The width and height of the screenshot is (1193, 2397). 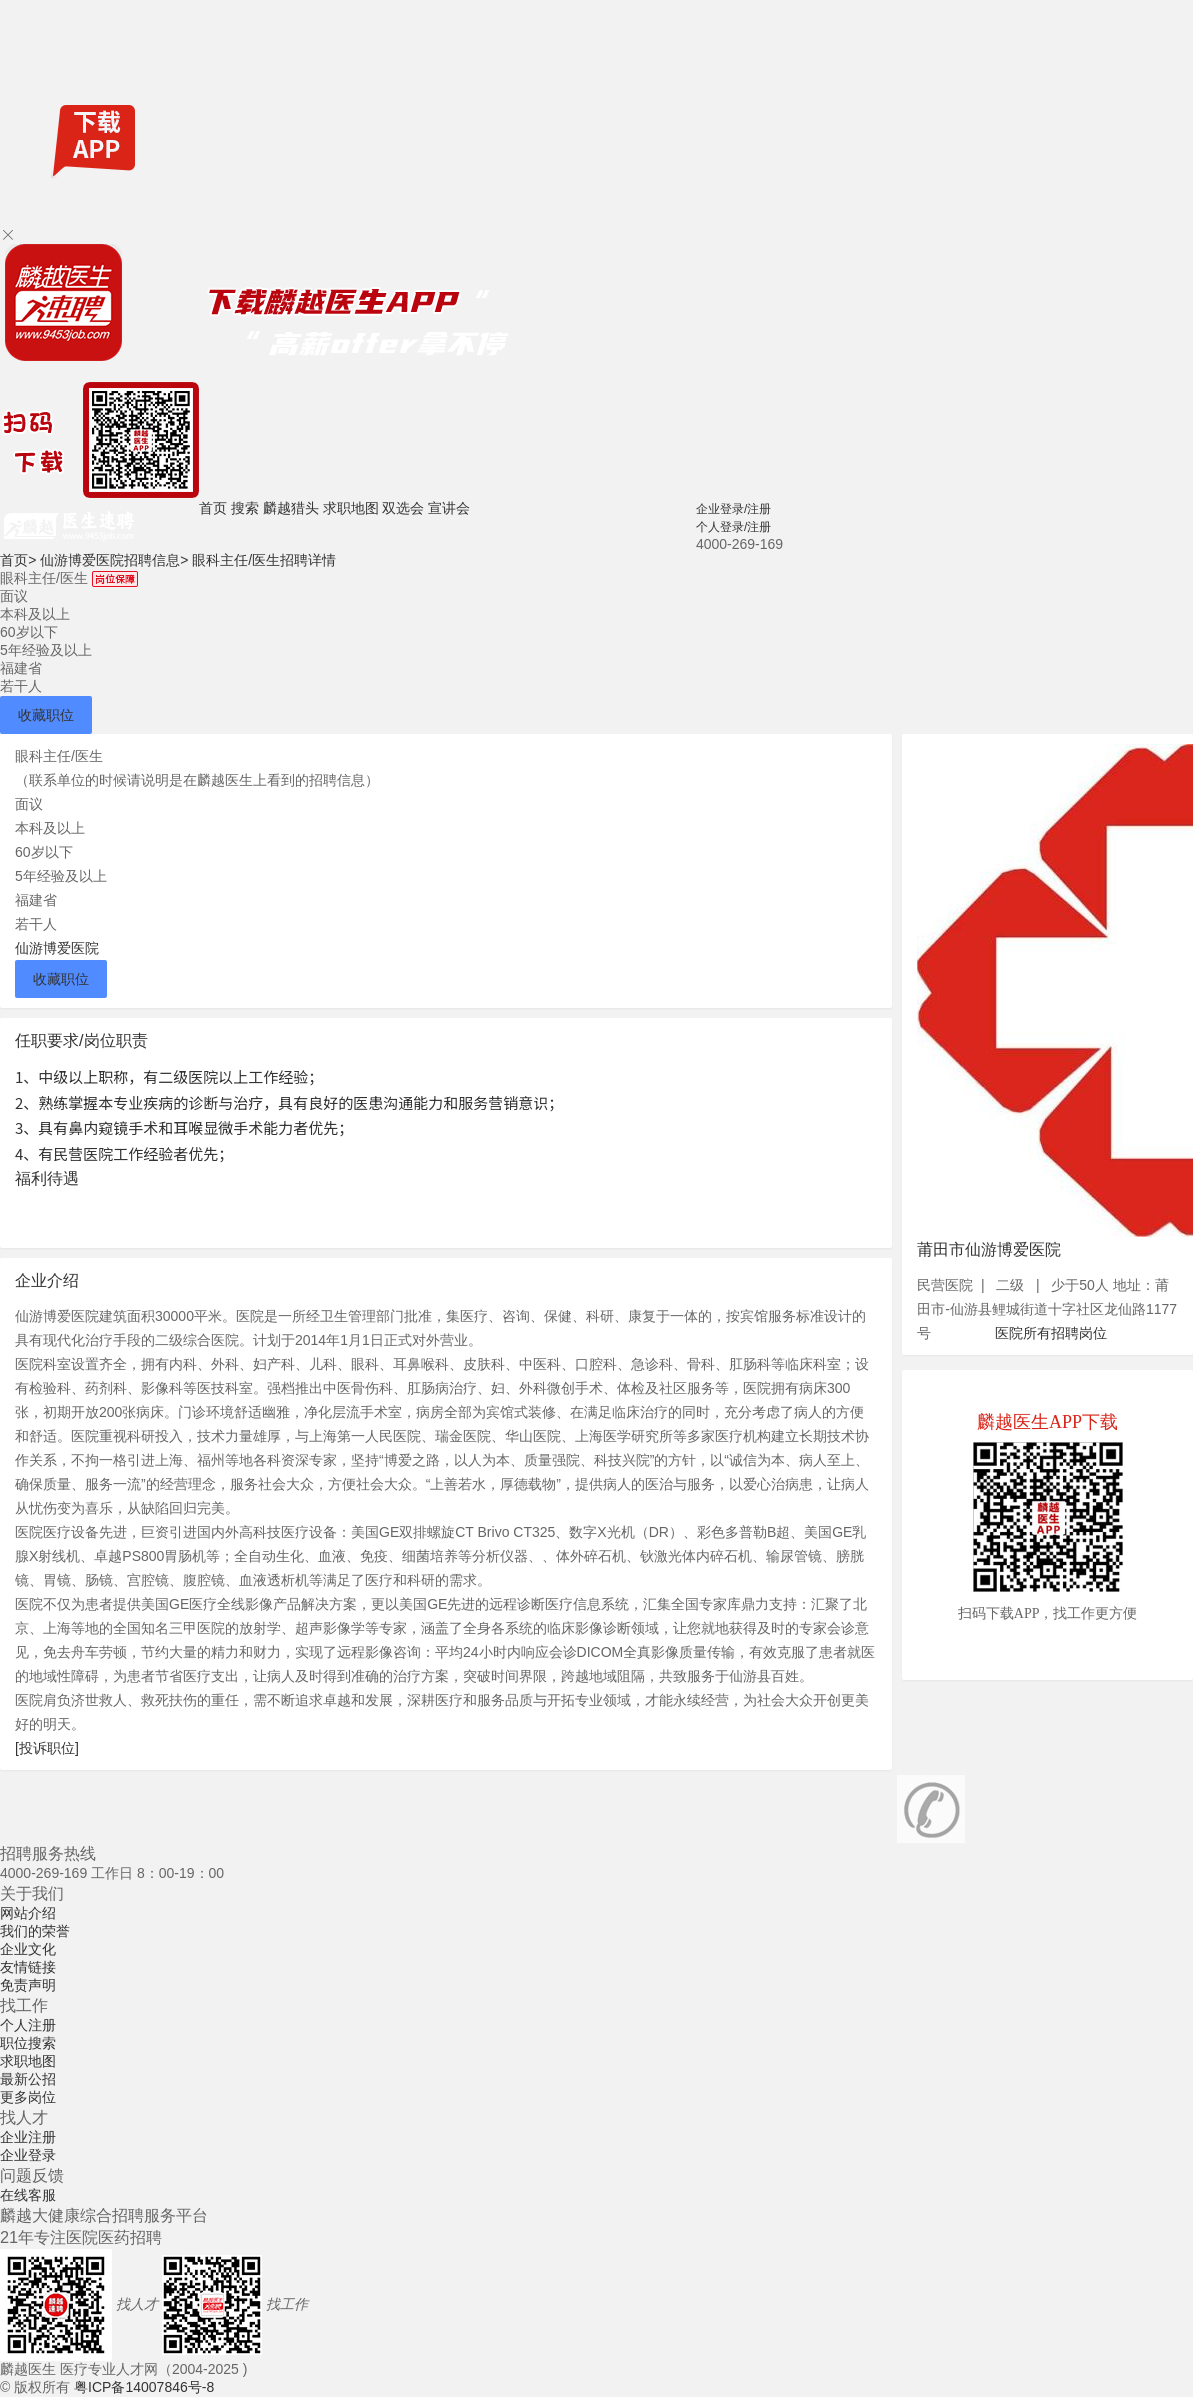 What do you see at coordinates (449, 508) in the screenshot?
I see `宣讲会` at bounding box center [449, 508].